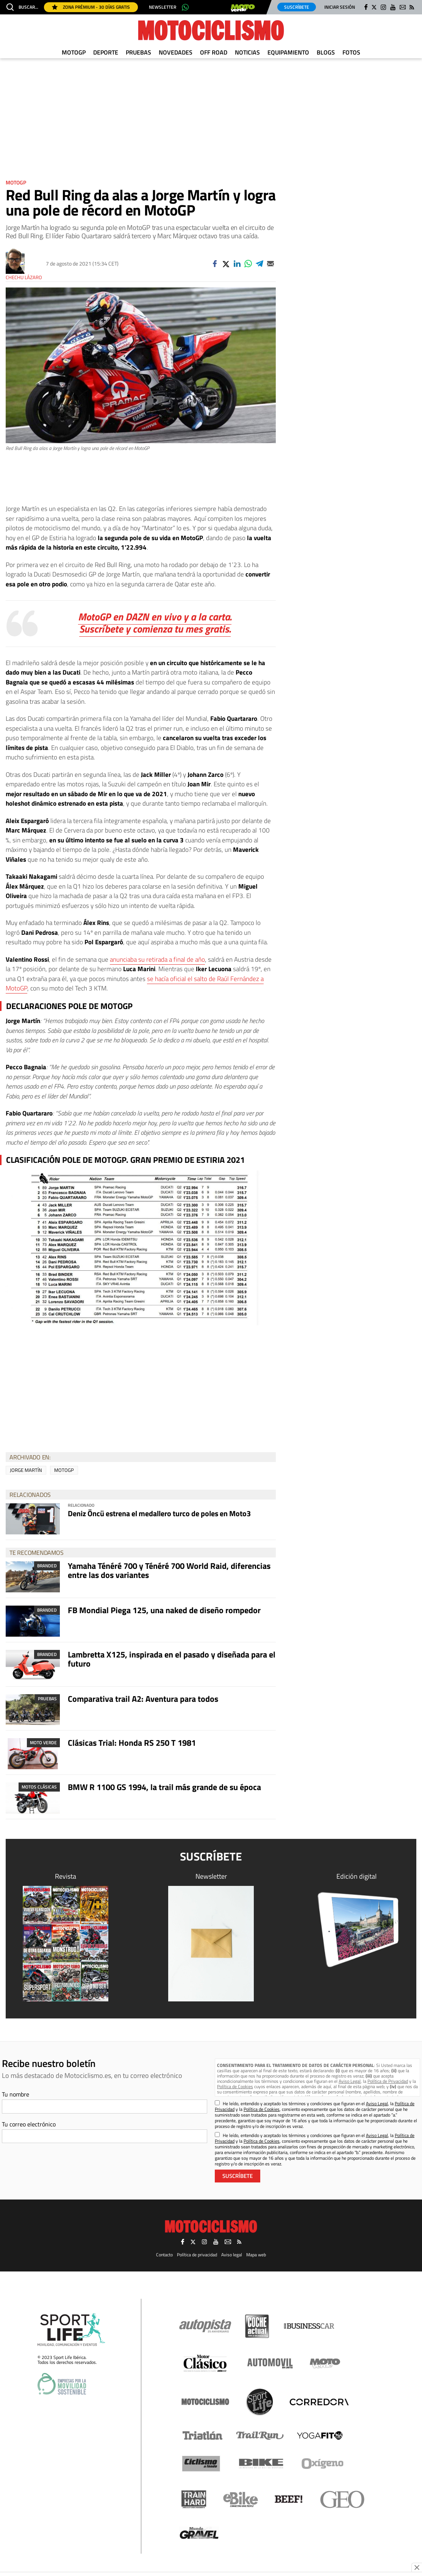 The image size is (422, 2576). What do you see at coordinates (197, 2254) in the screenshot?
I see `Política de privacidad` at bounding box center [197, 2254].